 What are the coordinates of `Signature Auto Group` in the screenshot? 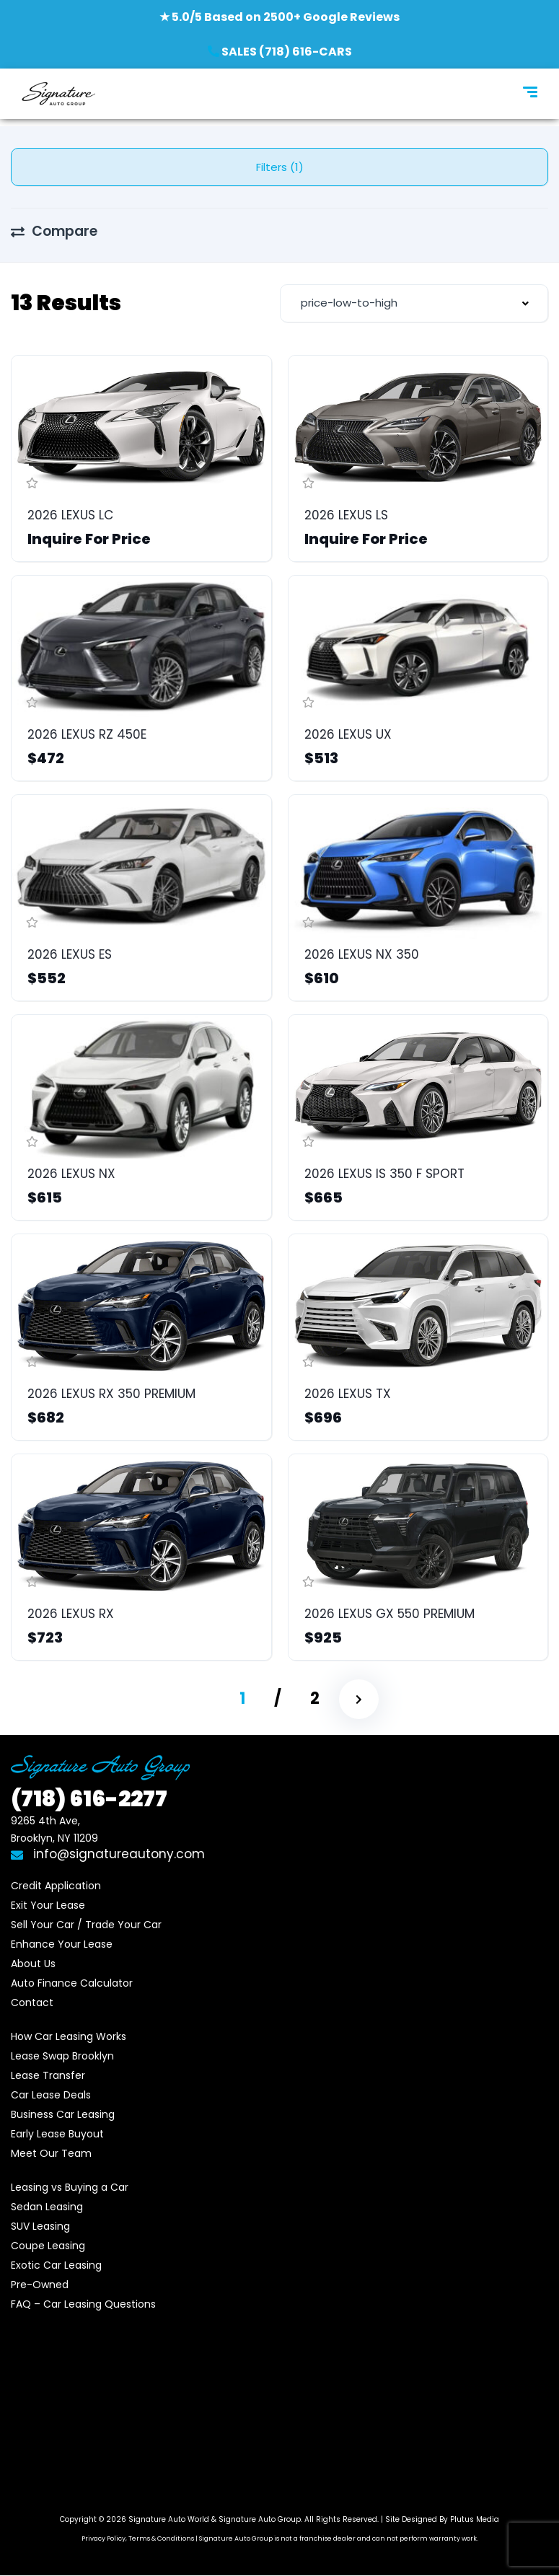 It's located at (260, 2519).